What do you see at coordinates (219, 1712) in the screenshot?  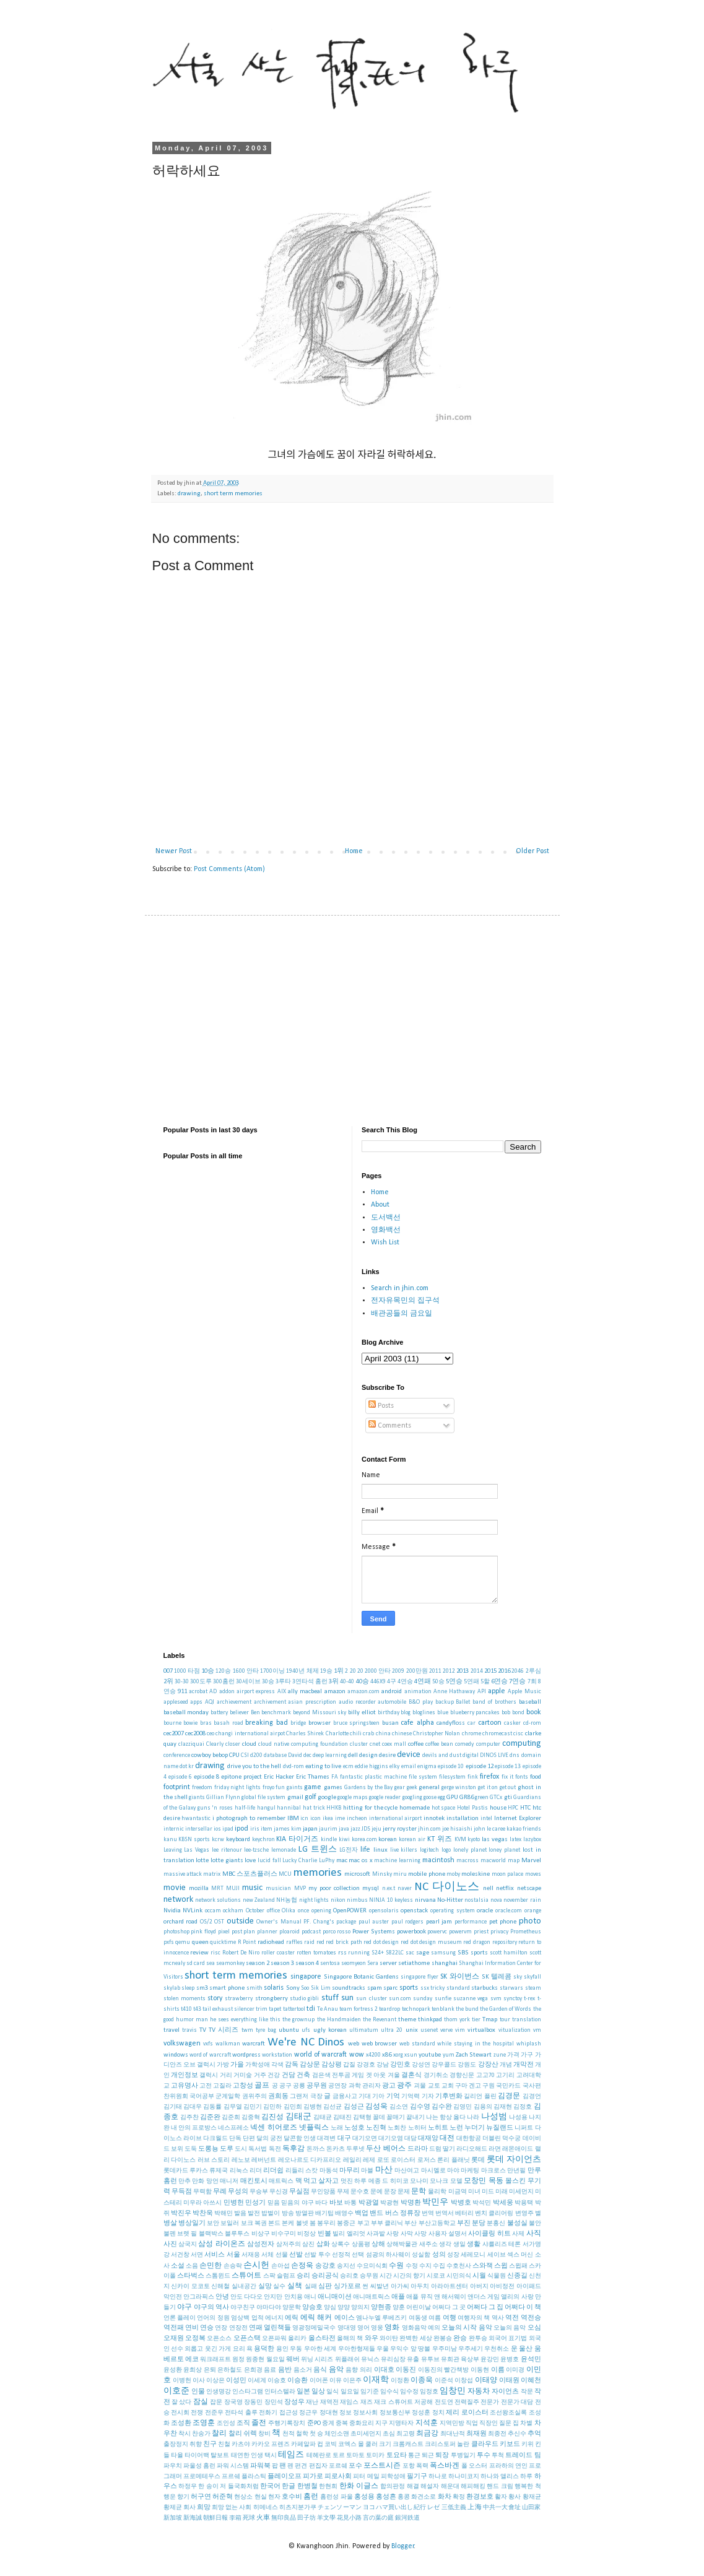 I see `battery` at bounding box center [219, 1712].